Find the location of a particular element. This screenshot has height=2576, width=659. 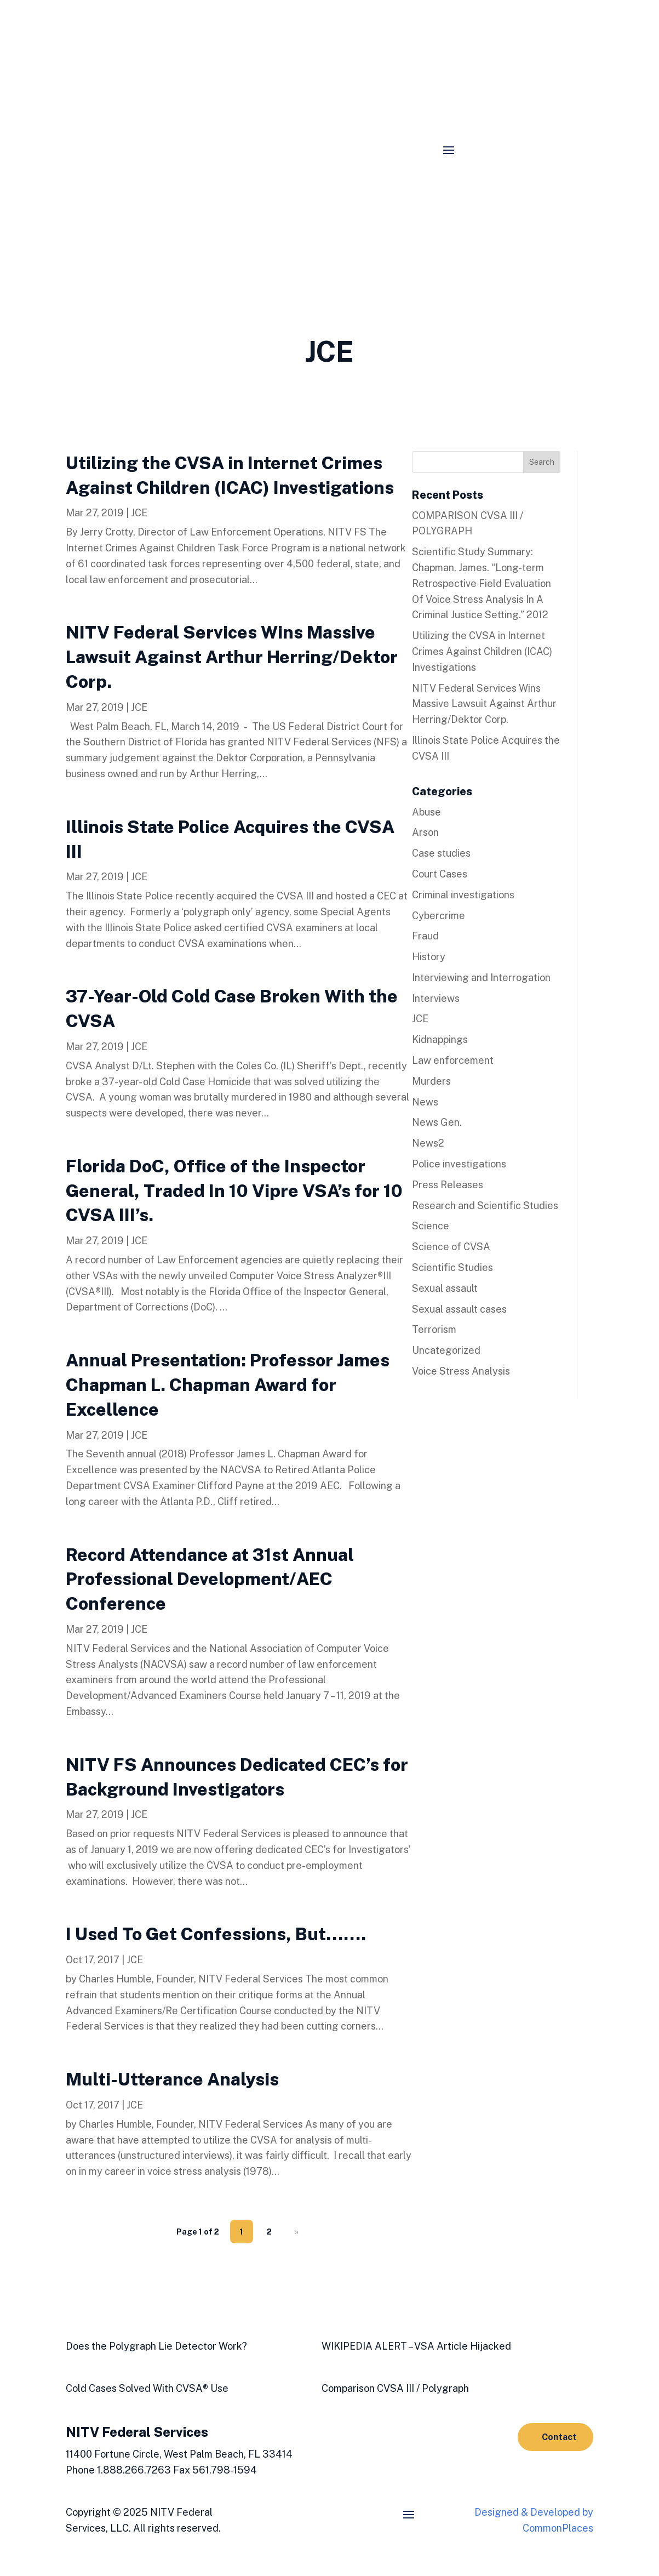

News Gen. is located at coordinates (437, 1122).